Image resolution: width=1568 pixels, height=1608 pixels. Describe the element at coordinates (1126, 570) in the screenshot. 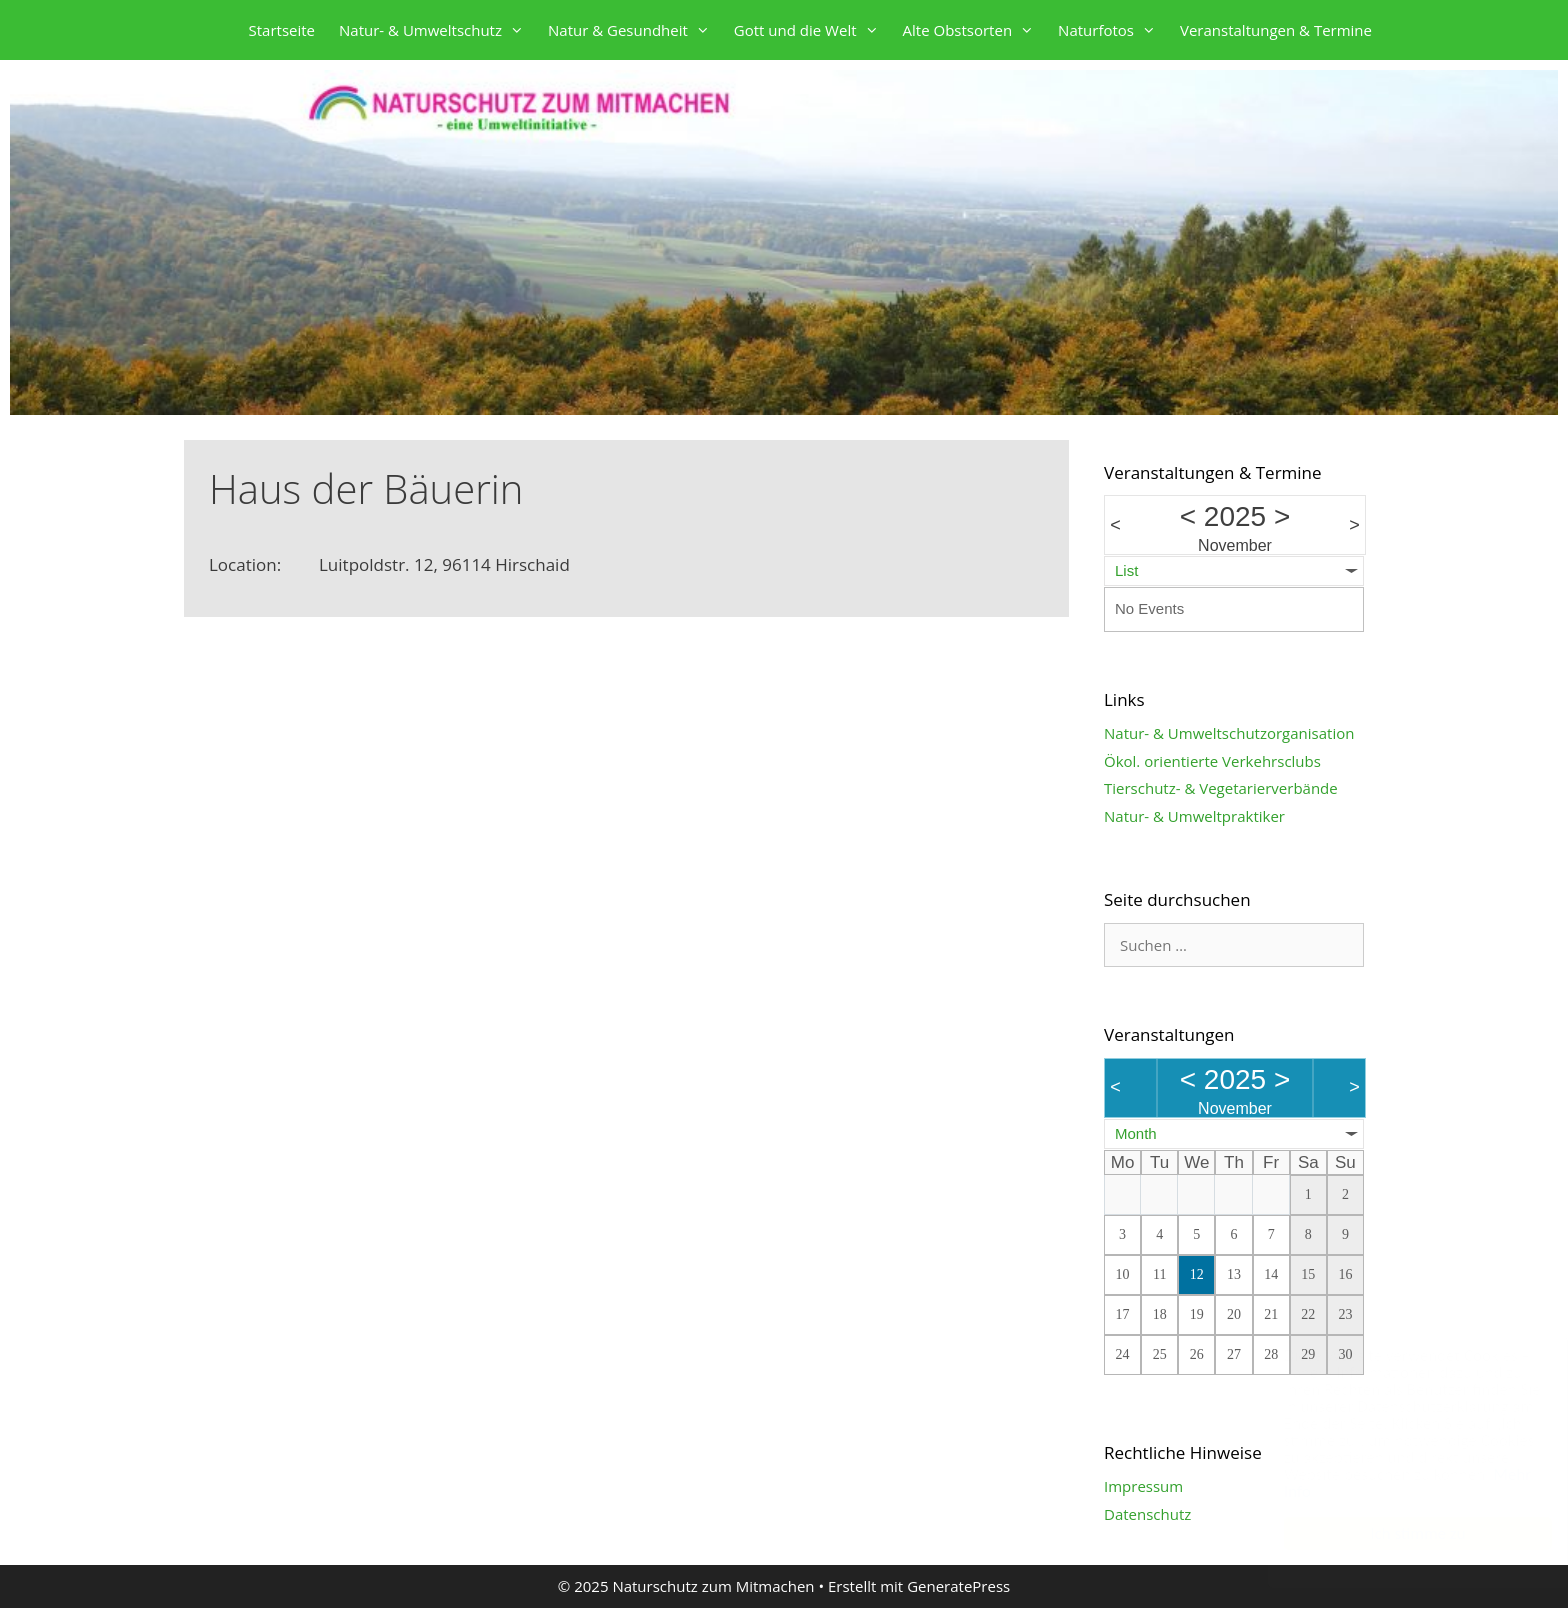

I see `List` at that location.